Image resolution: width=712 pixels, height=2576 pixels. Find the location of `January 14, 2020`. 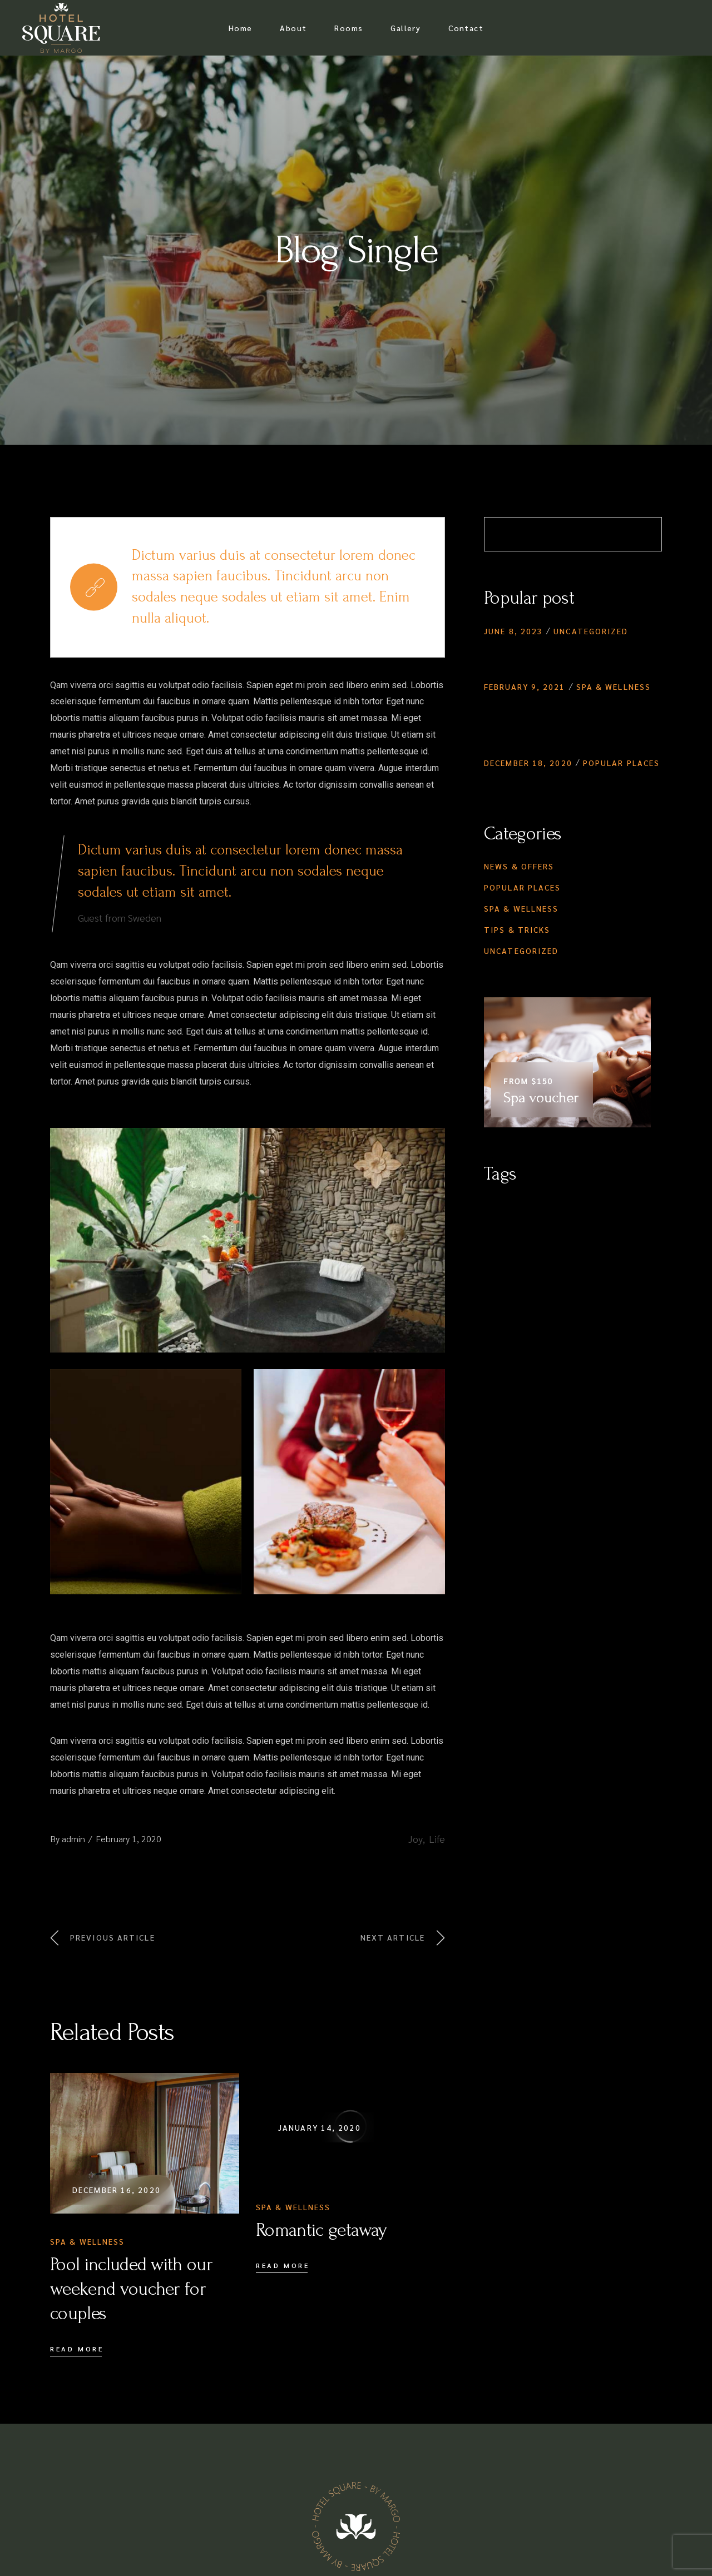

January 14, 2020 is located at coordinates (319, 2127).